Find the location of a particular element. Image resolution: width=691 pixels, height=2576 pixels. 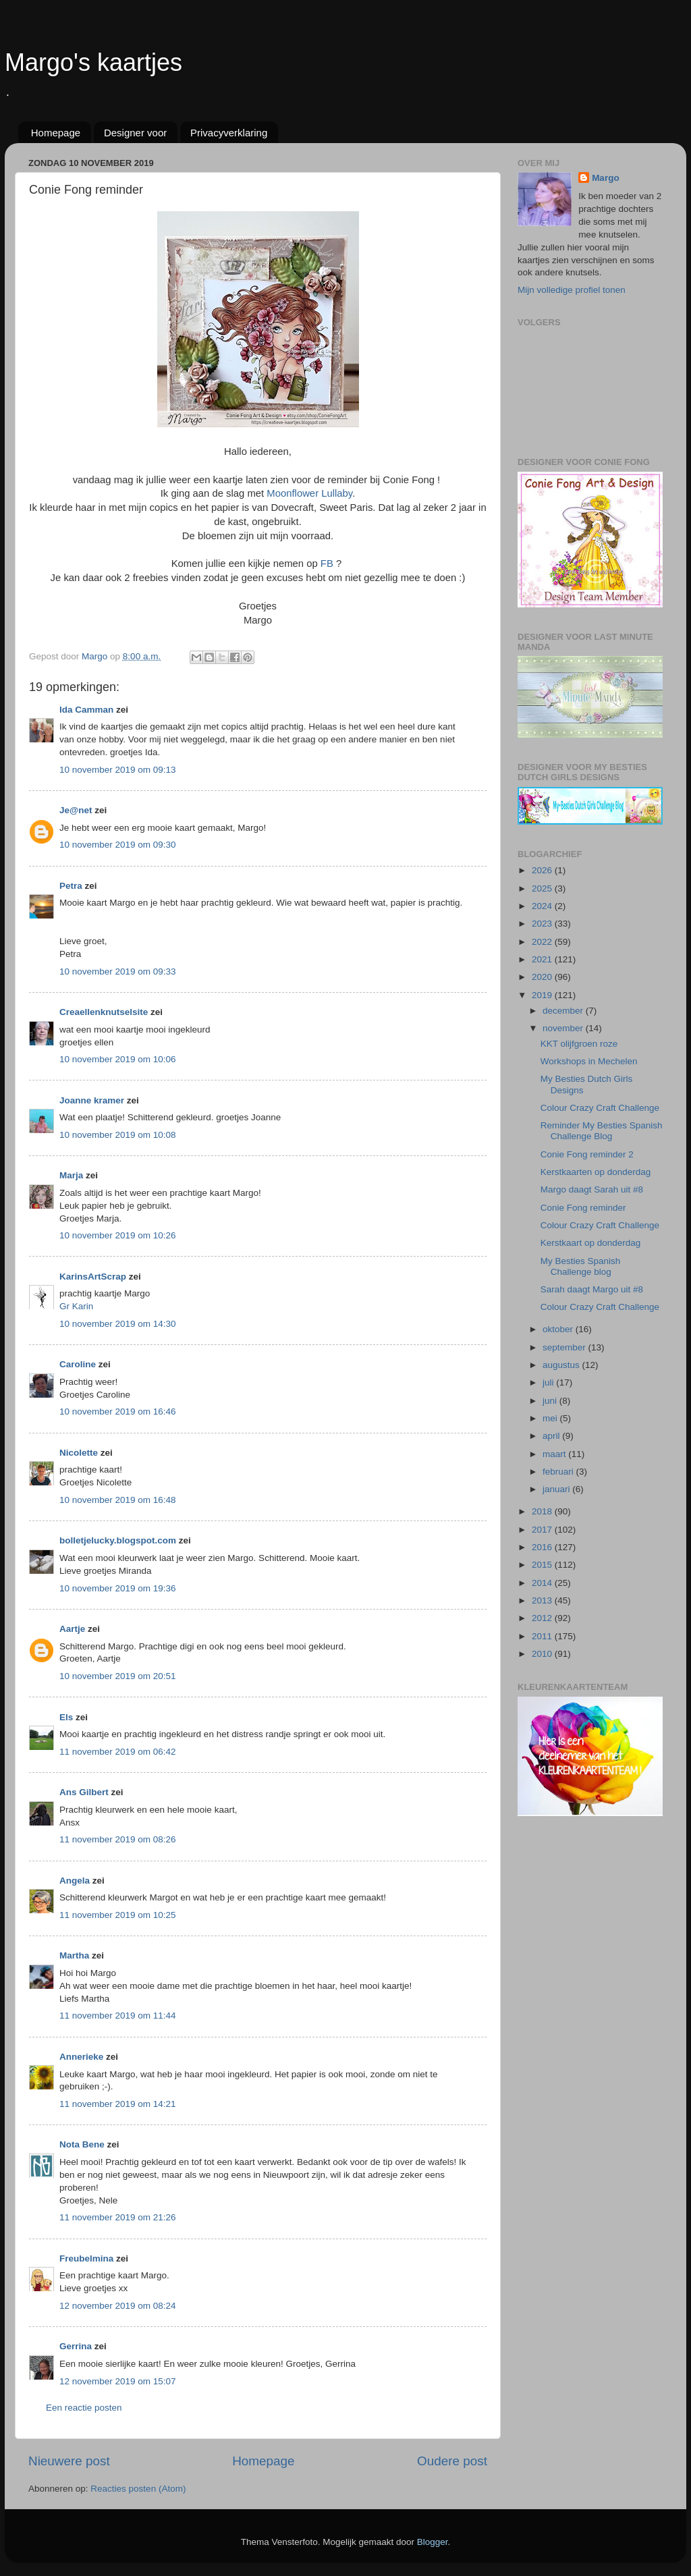

11 november 2019 om 11:44 is located at coordinates (117, 2015).